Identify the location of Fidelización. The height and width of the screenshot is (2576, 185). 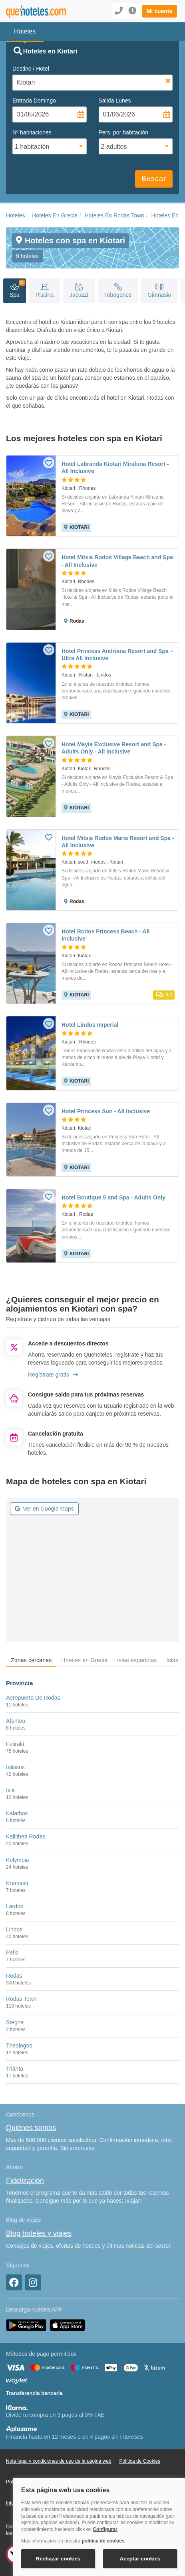
(25, 2181).